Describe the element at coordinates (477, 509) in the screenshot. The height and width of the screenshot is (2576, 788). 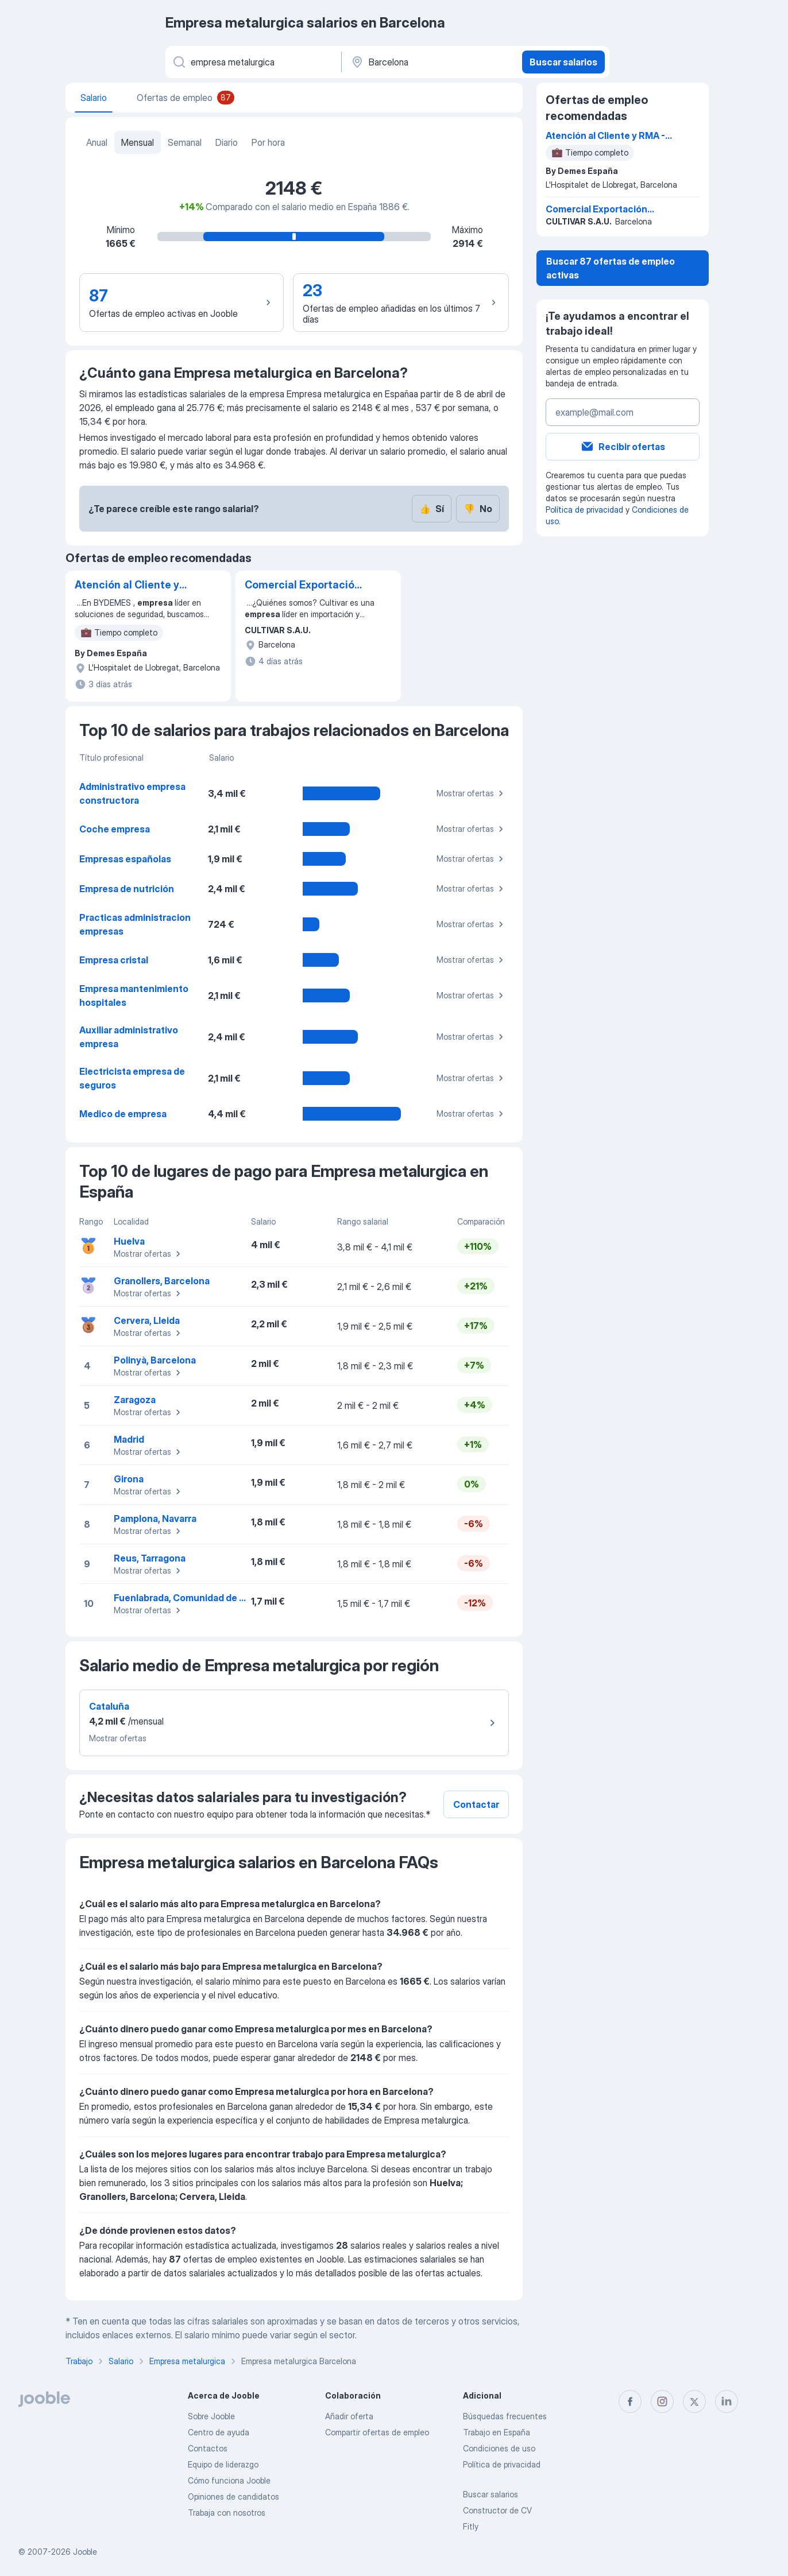
I see `No` at that location.